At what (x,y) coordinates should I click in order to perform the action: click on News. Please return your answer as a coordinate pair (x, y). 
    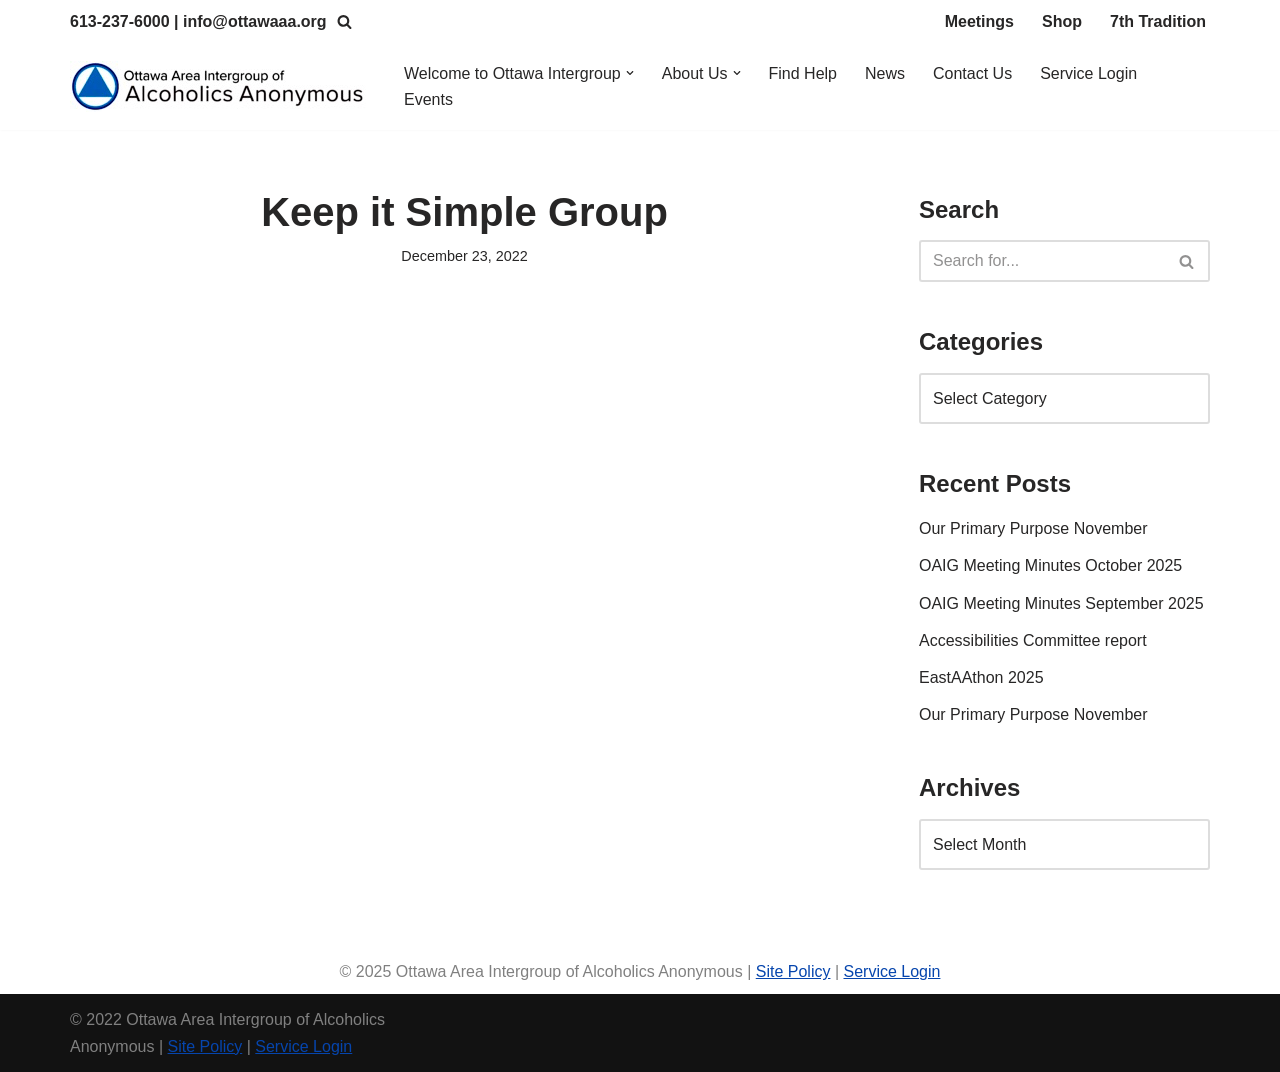
    Looking at the image, I should click on (885, 73).